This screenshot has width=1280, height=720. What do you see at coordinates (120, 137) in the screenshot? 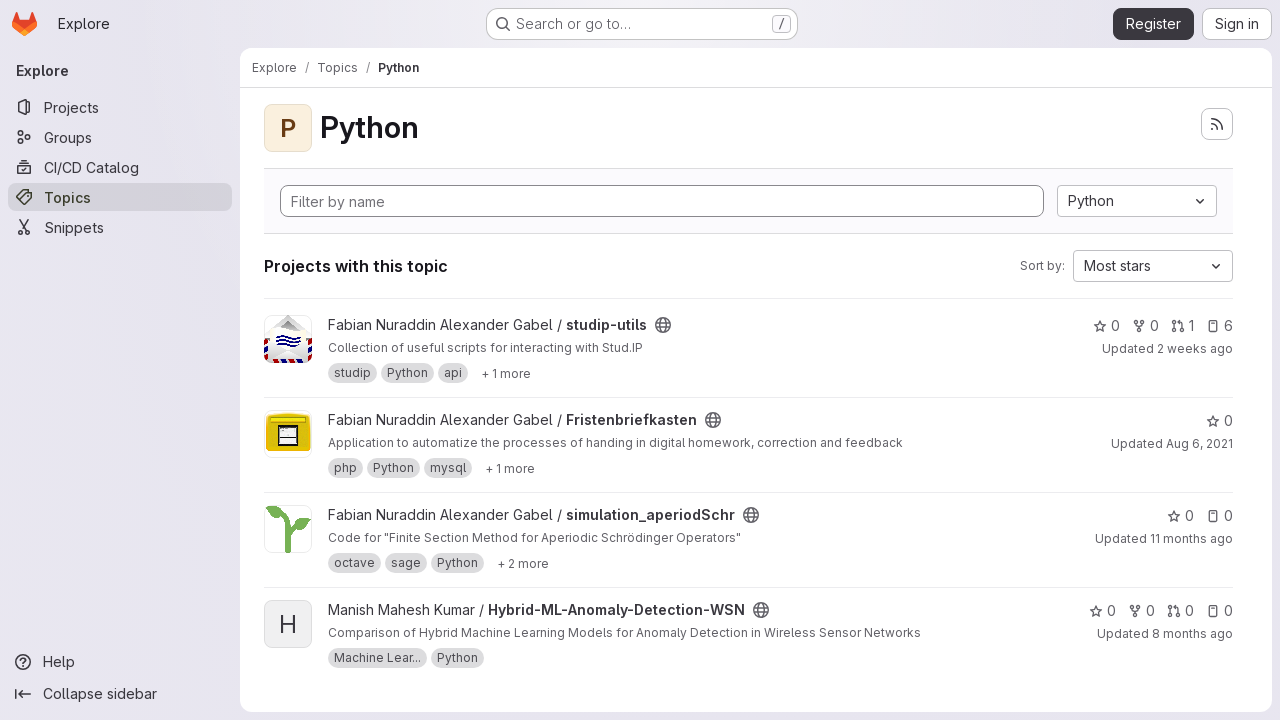
I see `[Groups]` at bounding box center [120, 137].